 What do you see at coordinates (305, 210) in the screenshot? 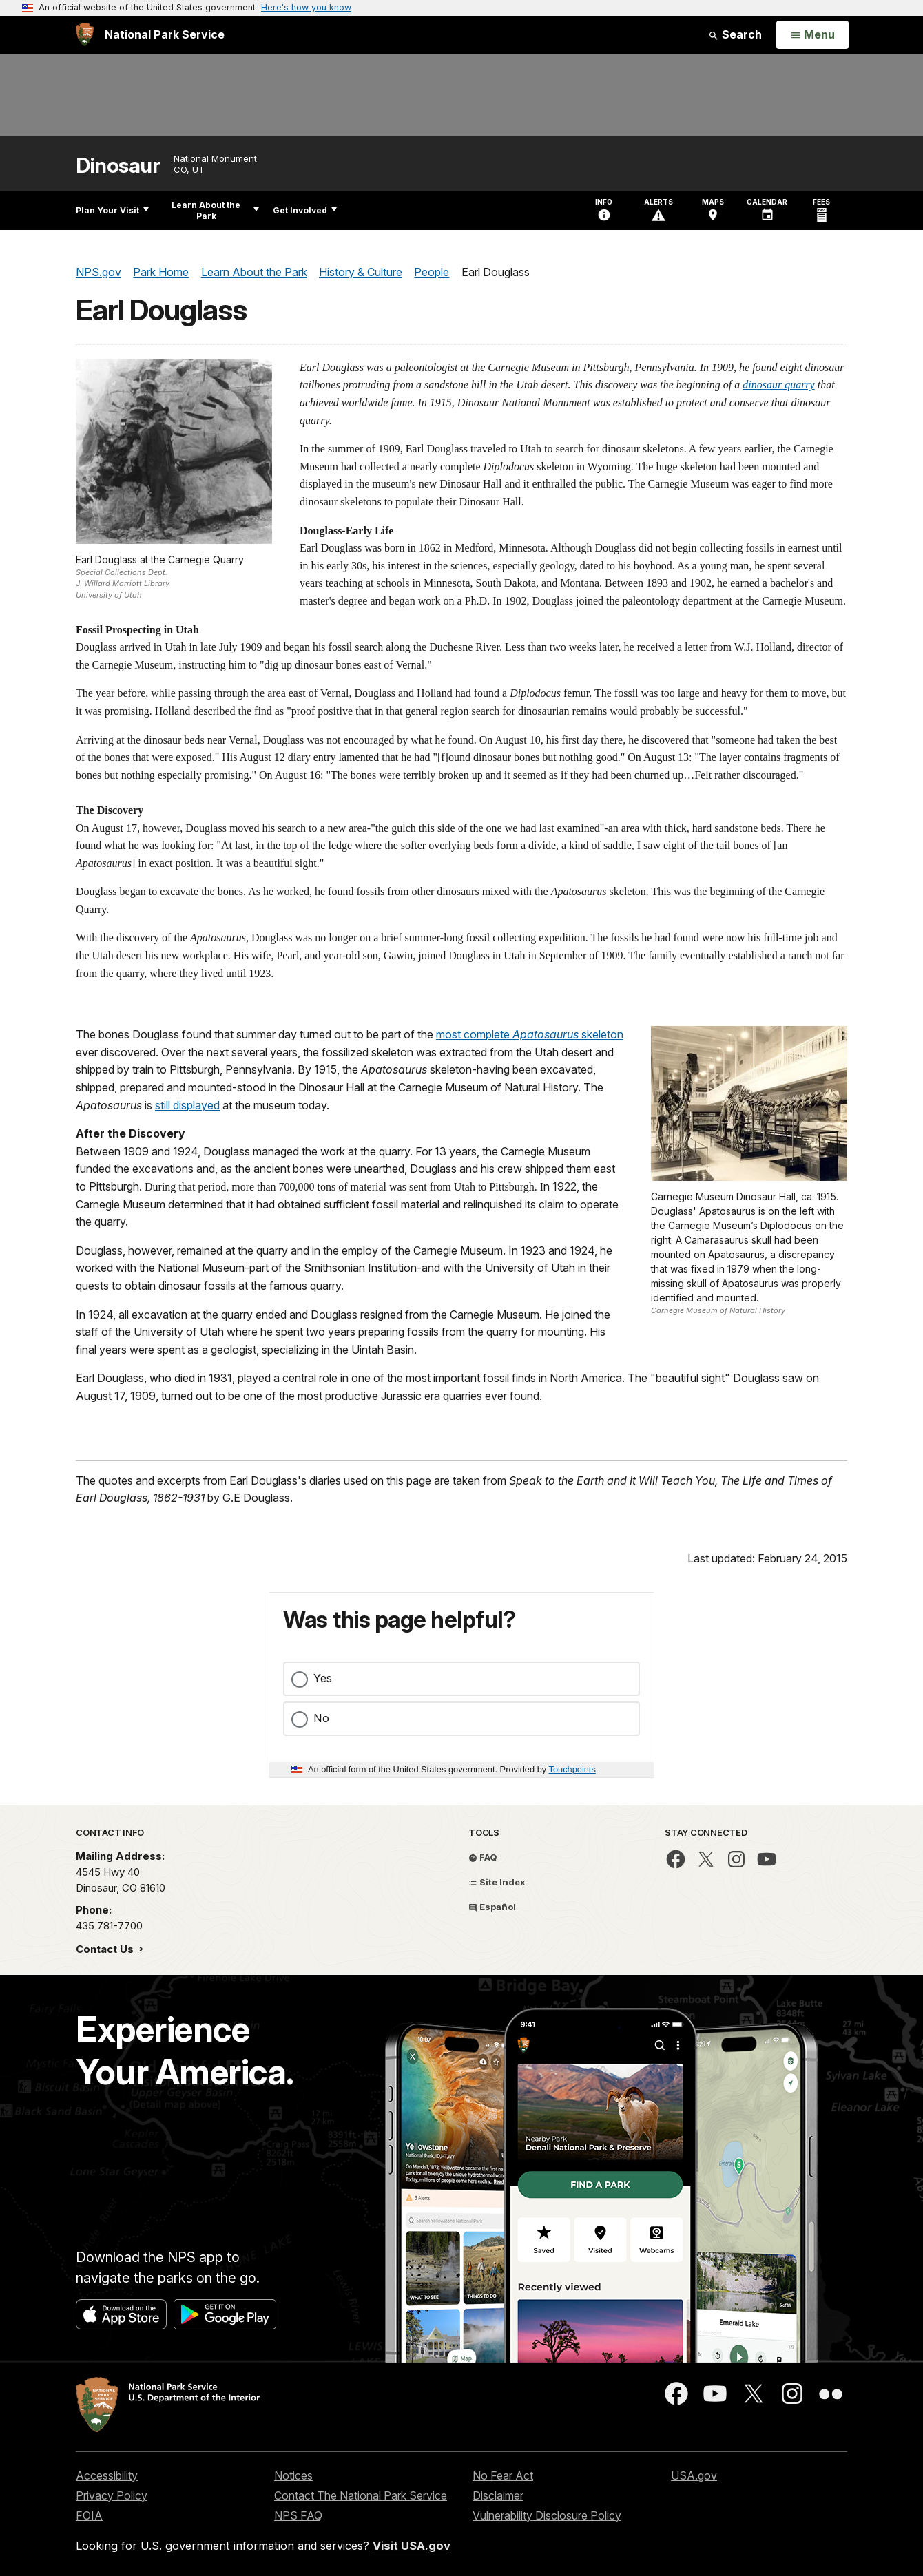
I see `Get Involved` at bounding box center [305, 210].